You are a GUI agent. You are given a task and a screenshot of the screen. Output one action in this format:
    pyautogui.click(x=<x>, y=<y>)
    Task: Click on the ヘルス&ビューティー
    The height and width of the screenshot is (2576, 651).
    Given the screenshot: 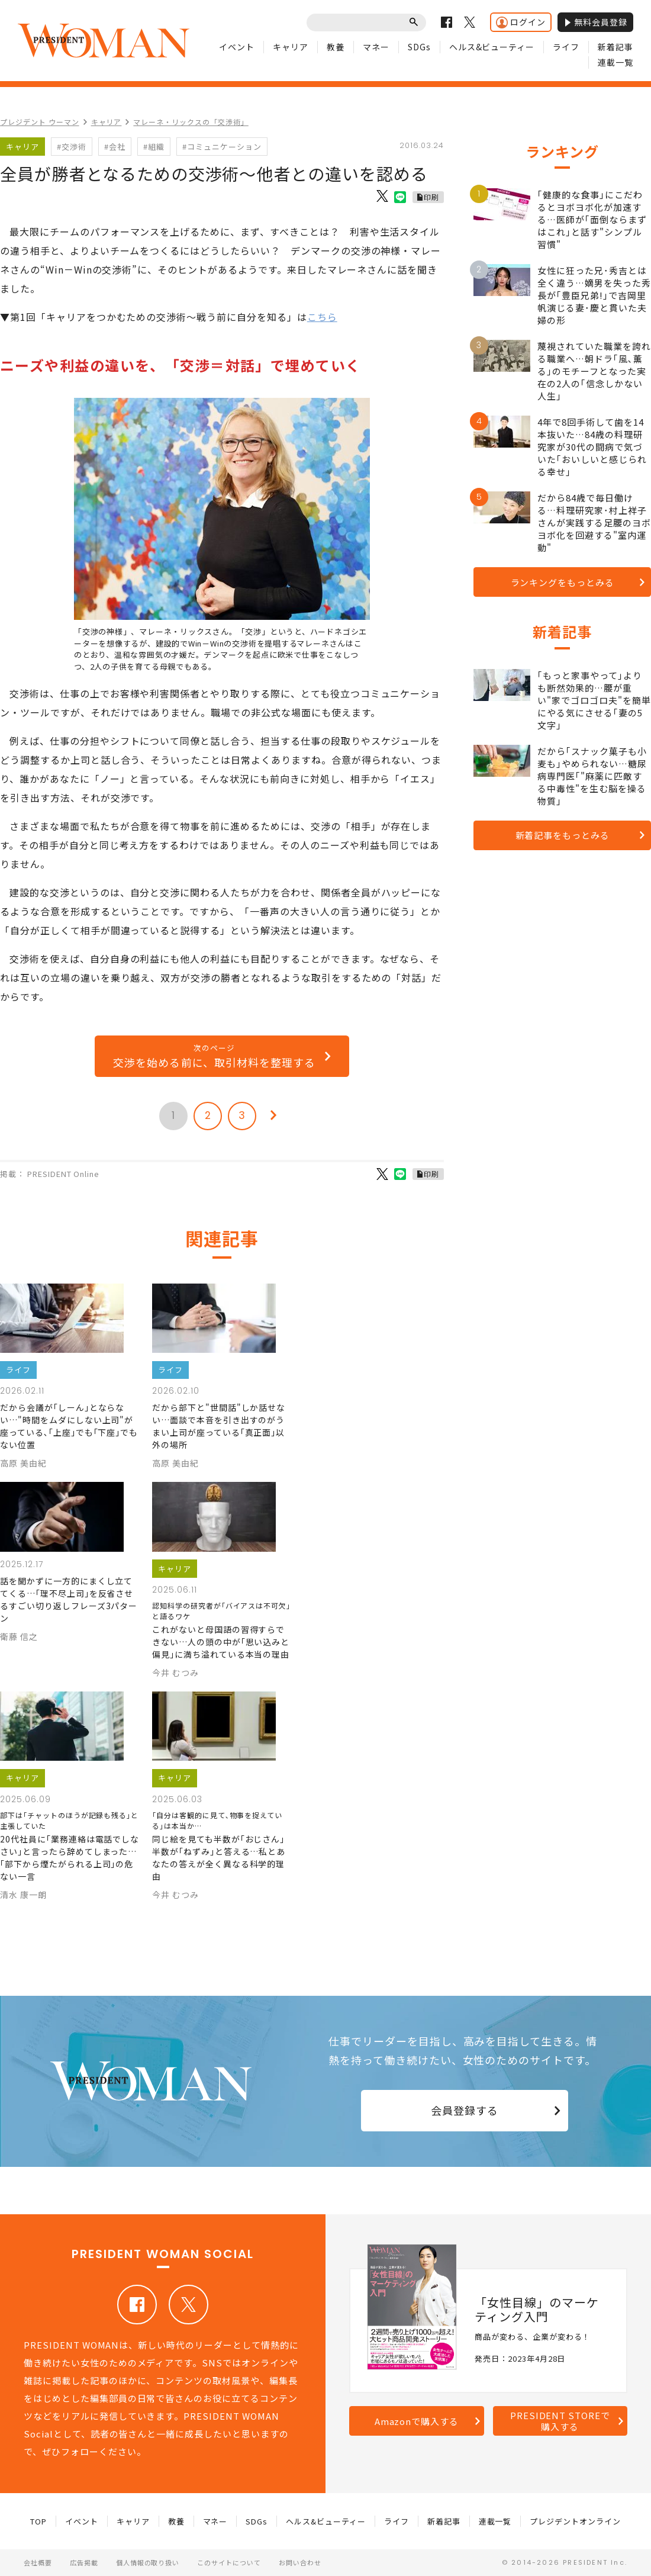 What is the action you would take?
    pyautogui.click(x=492, y=47)
    